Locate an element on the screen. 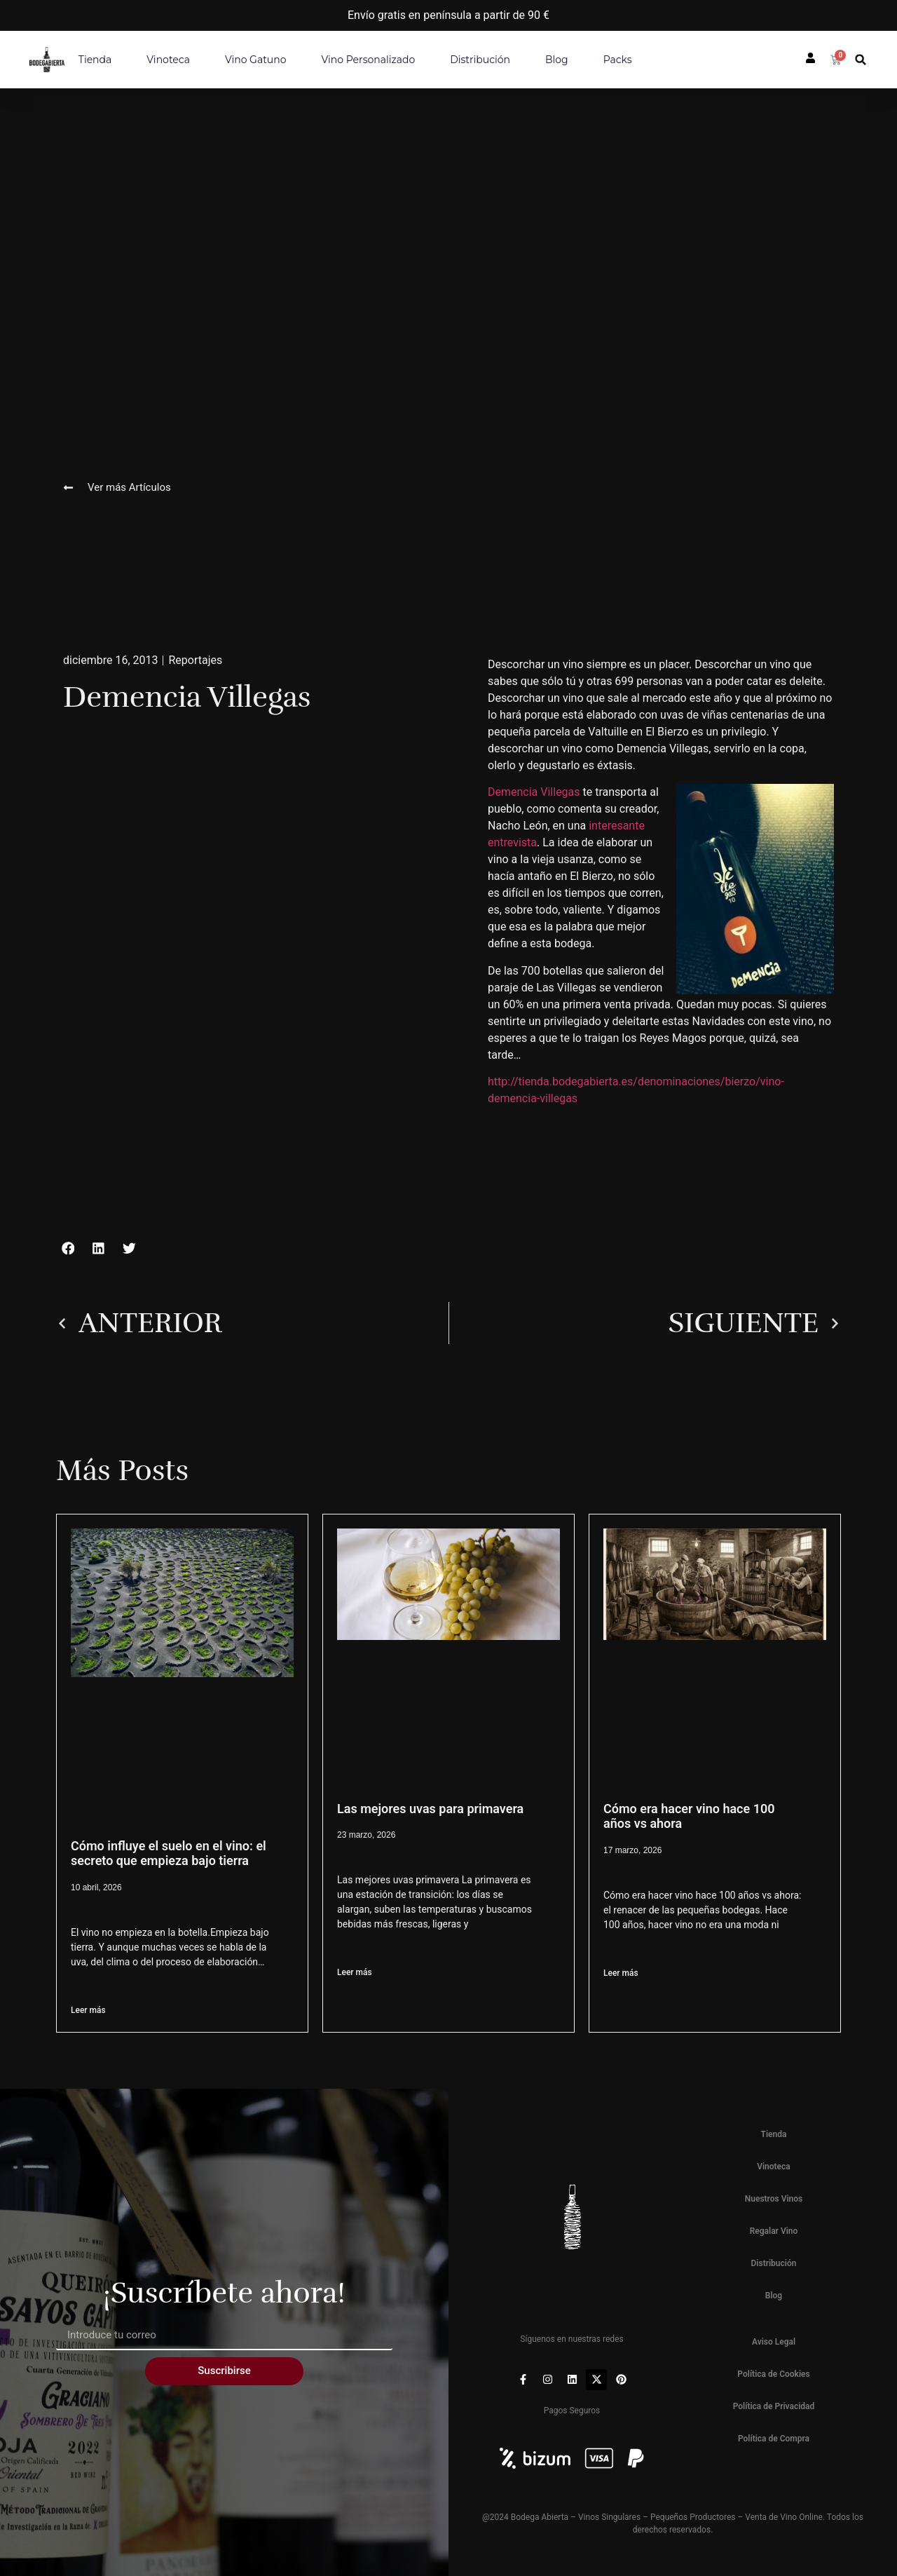 The width and height of the screenshot is (897, 2576). Blog is located at coordinates (556, 59).